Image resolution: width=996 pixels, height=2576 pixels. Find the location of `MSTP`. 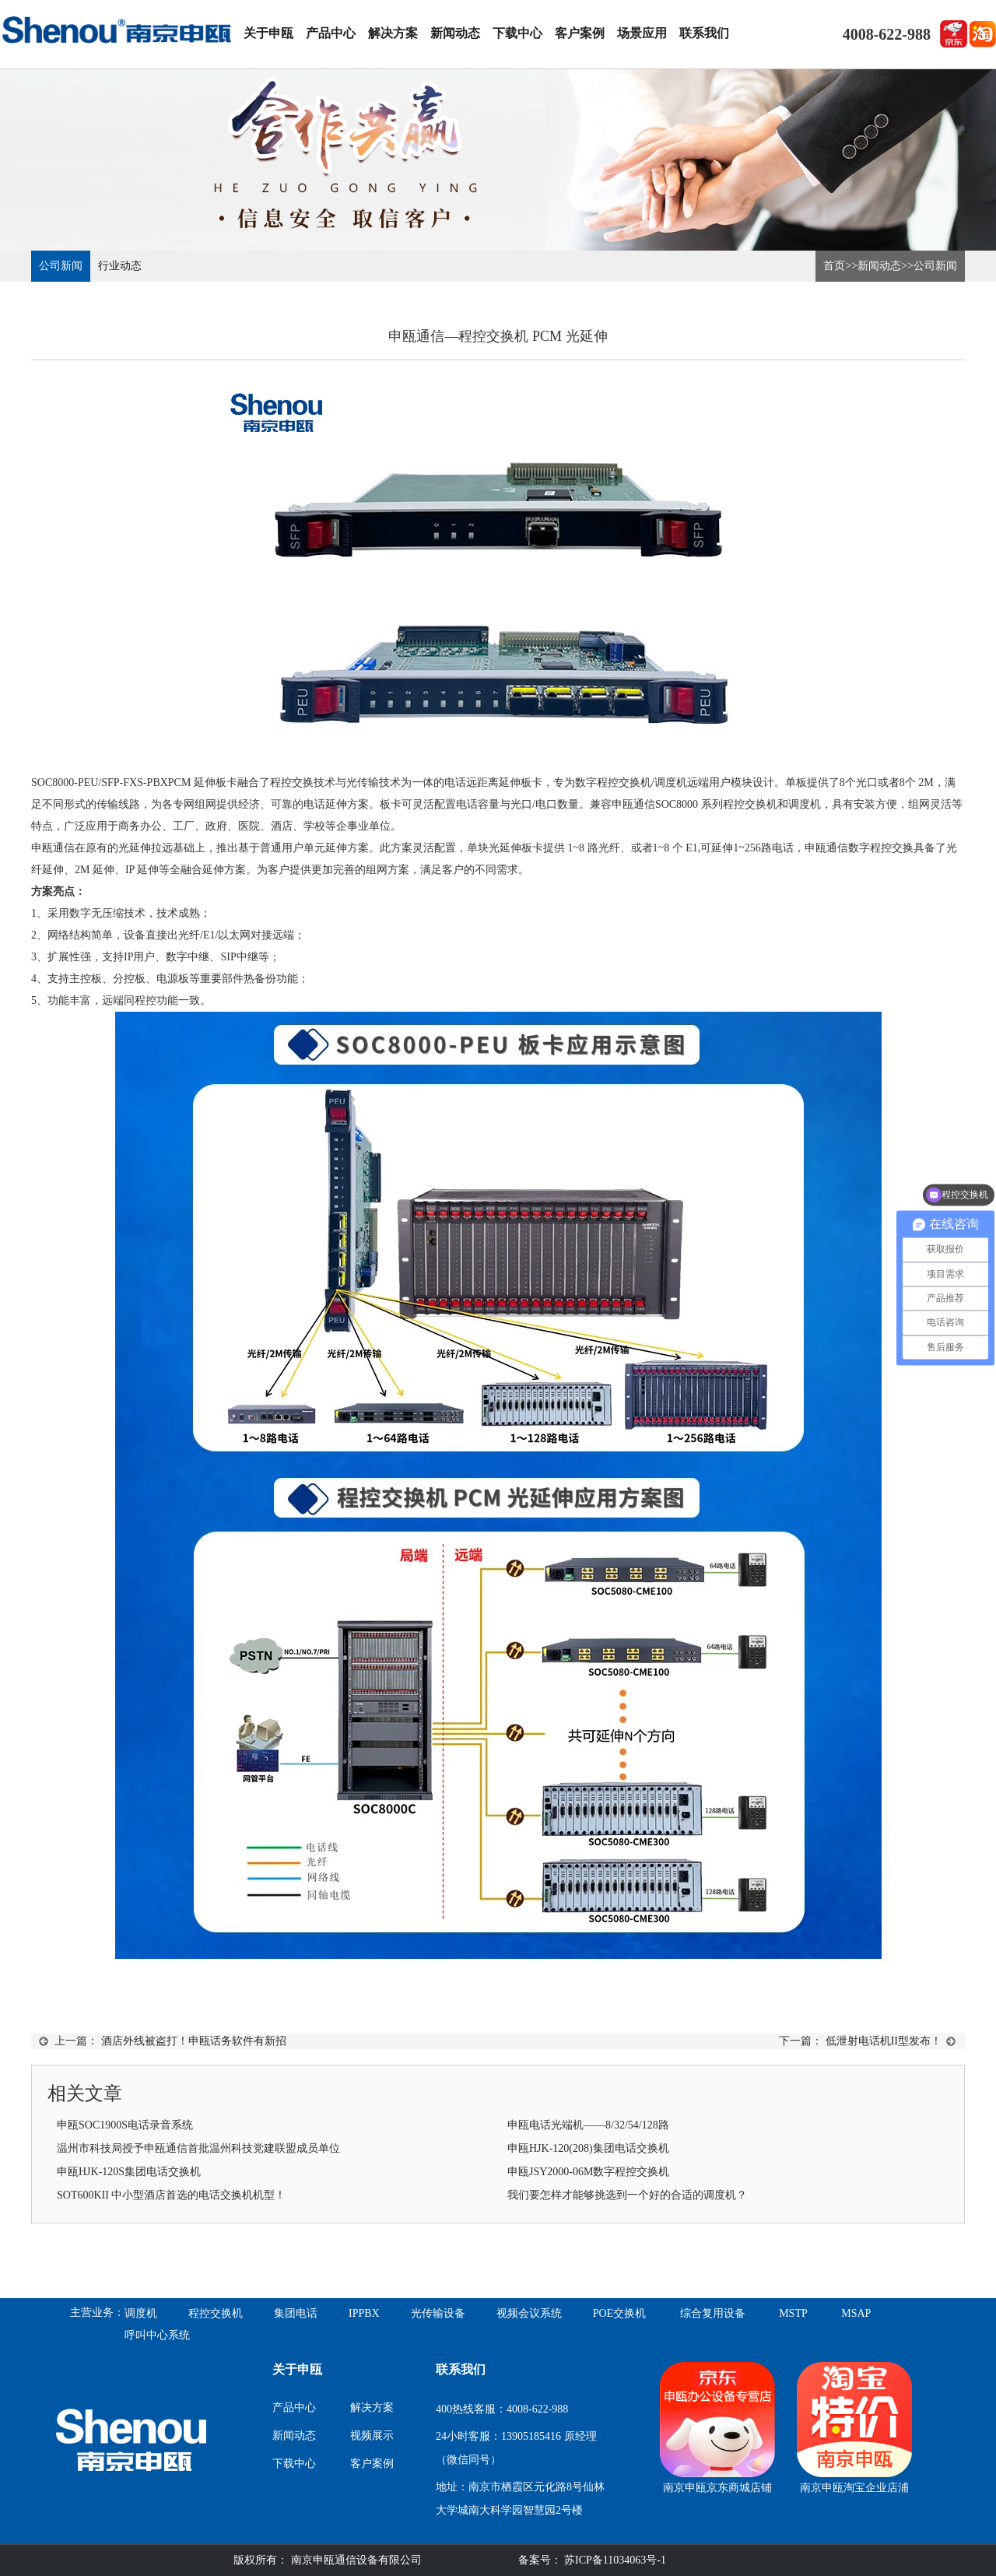

MSTP is located at coordinates (793, 2313).